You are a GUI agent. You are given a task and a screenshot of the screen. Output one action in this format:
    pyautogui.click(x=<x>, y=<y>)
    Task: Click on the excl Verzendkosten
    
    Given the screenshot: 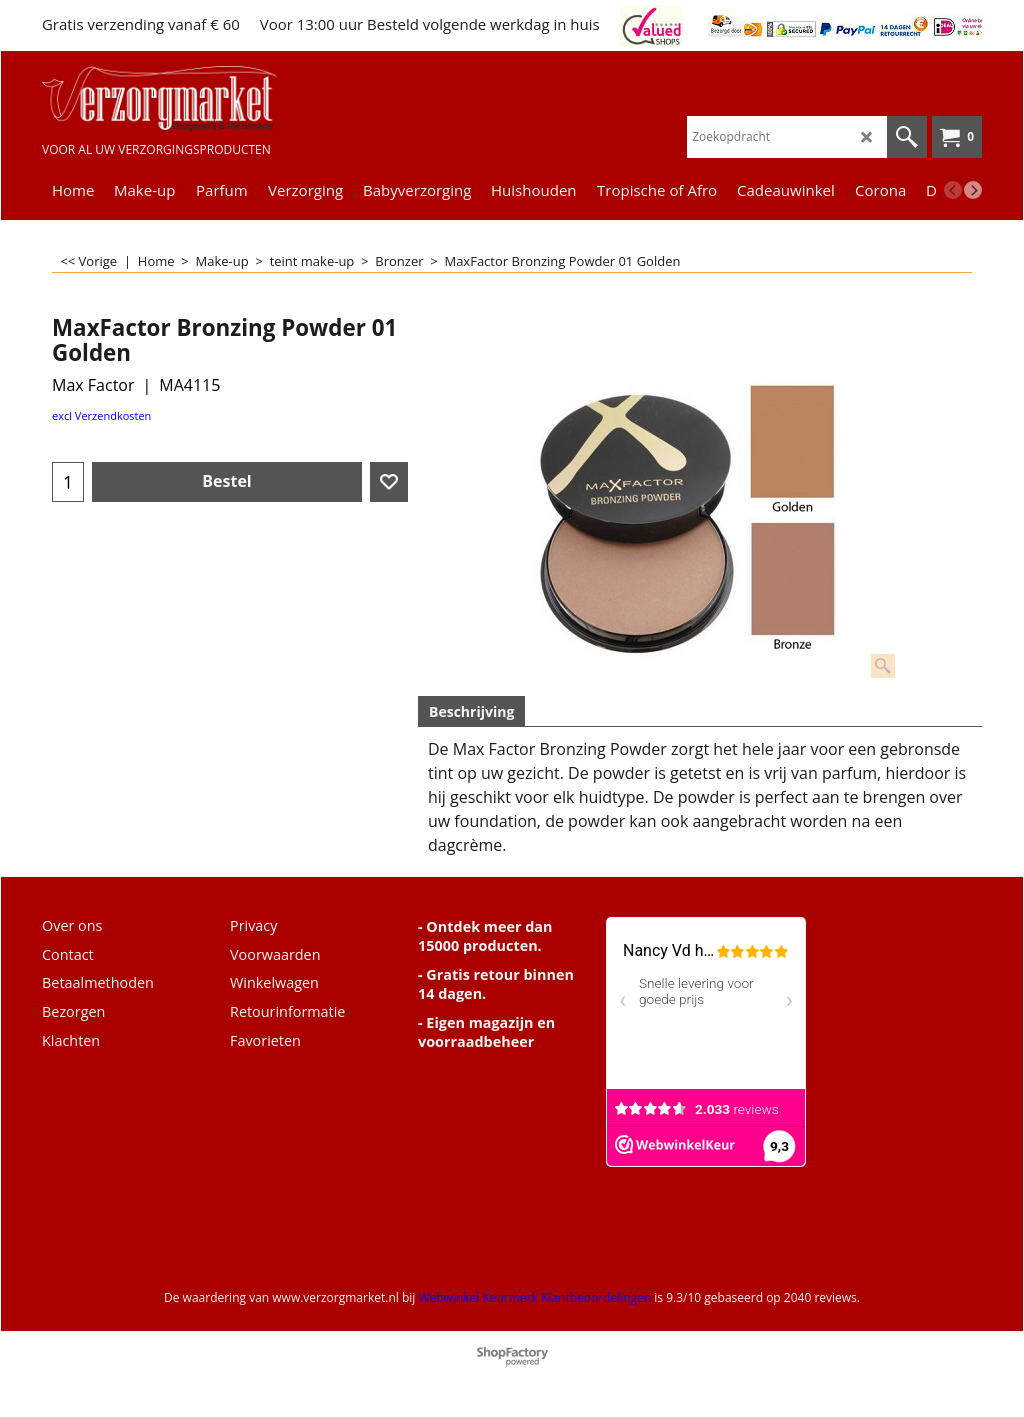 What is the action you would take?
    pyautogui.click(x=101, y=415)
    